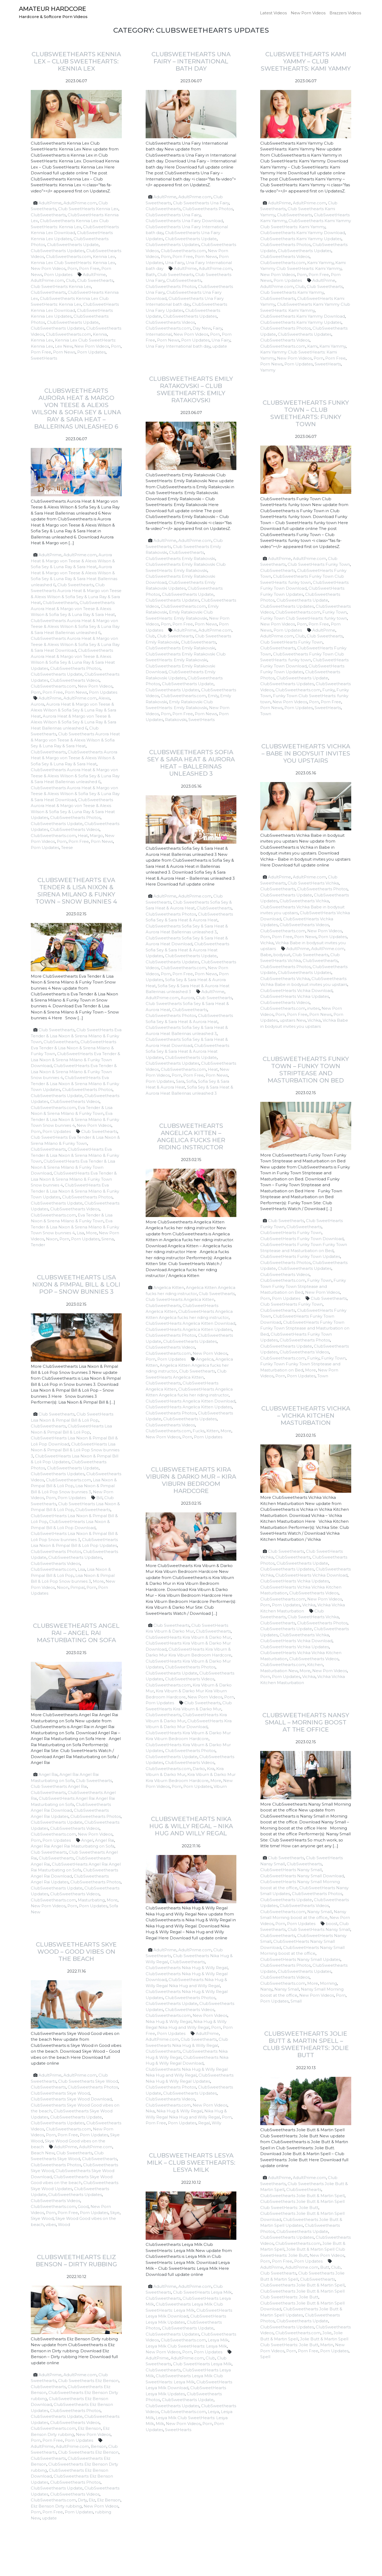 This screenshot has height=2576, width=382. Describe the element at coordinates (88, 208) in the screenshot. I see `Club SweetHearts Kennia Lex` at that location.